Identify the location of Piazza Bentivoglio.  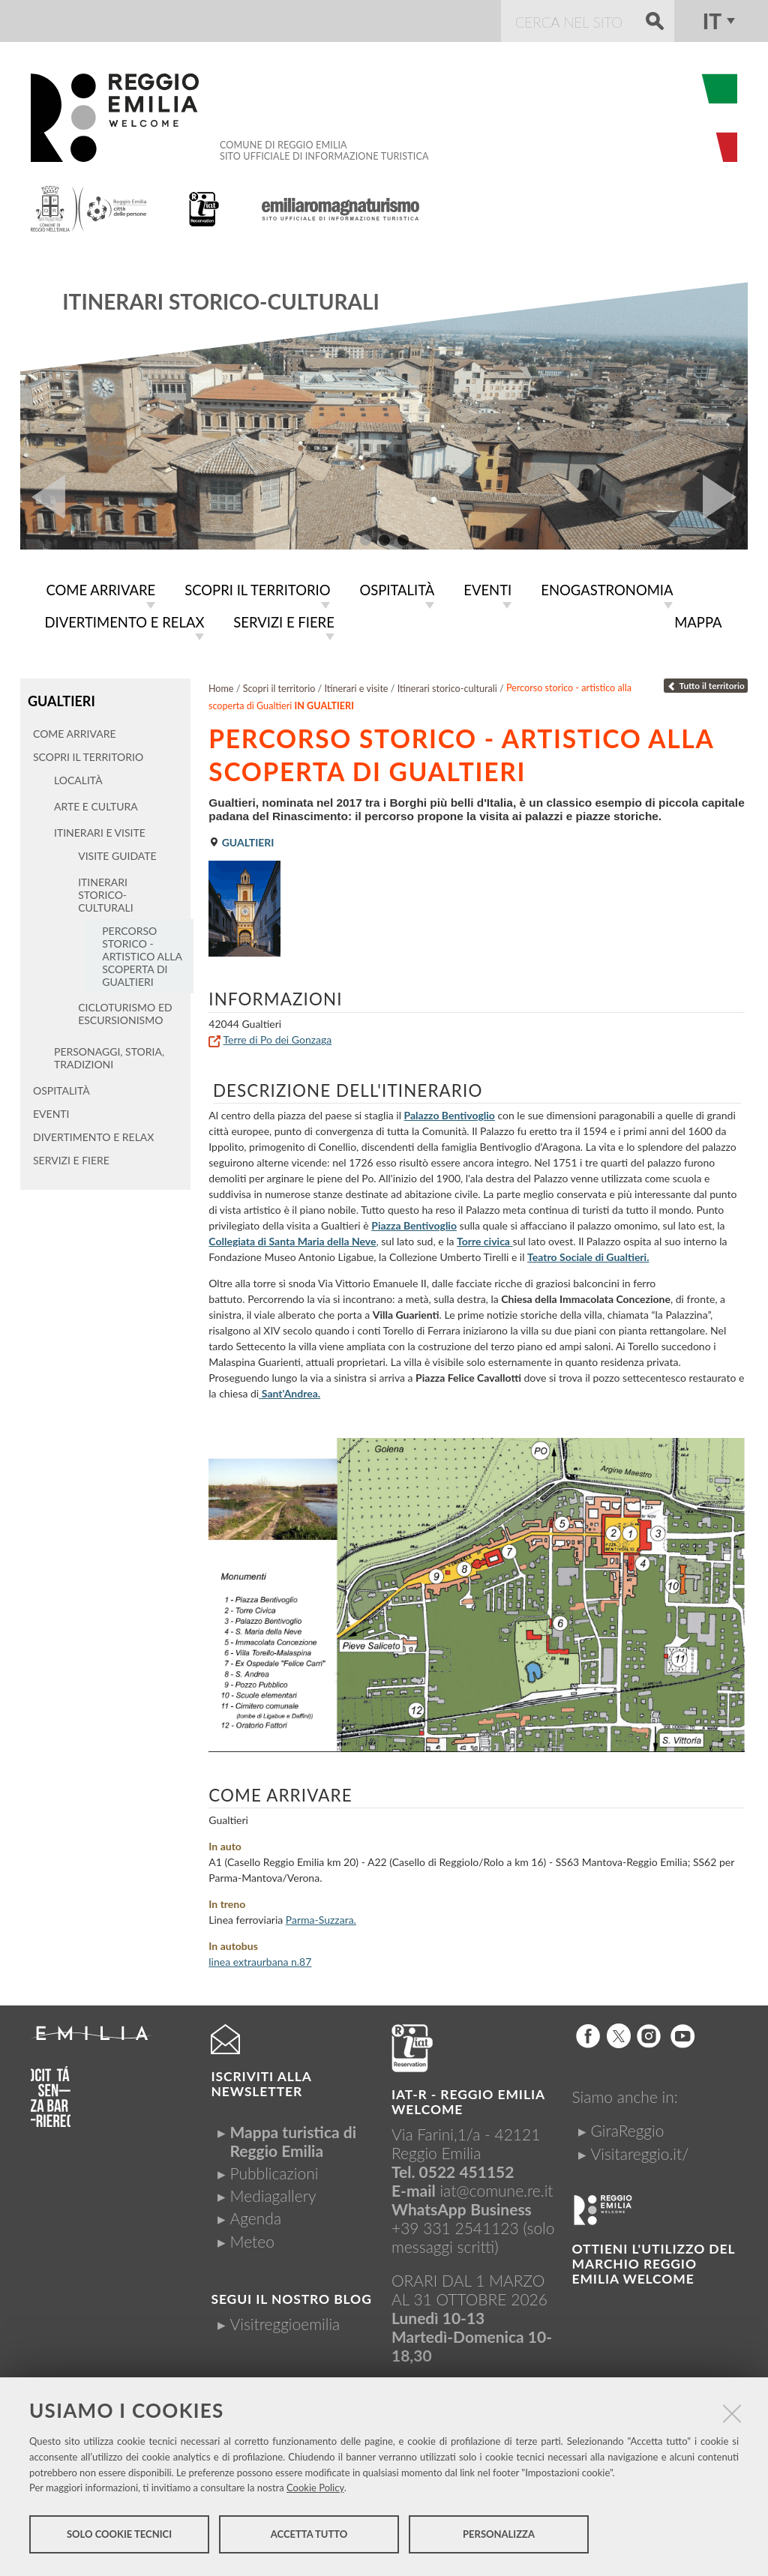
(414, 1222).